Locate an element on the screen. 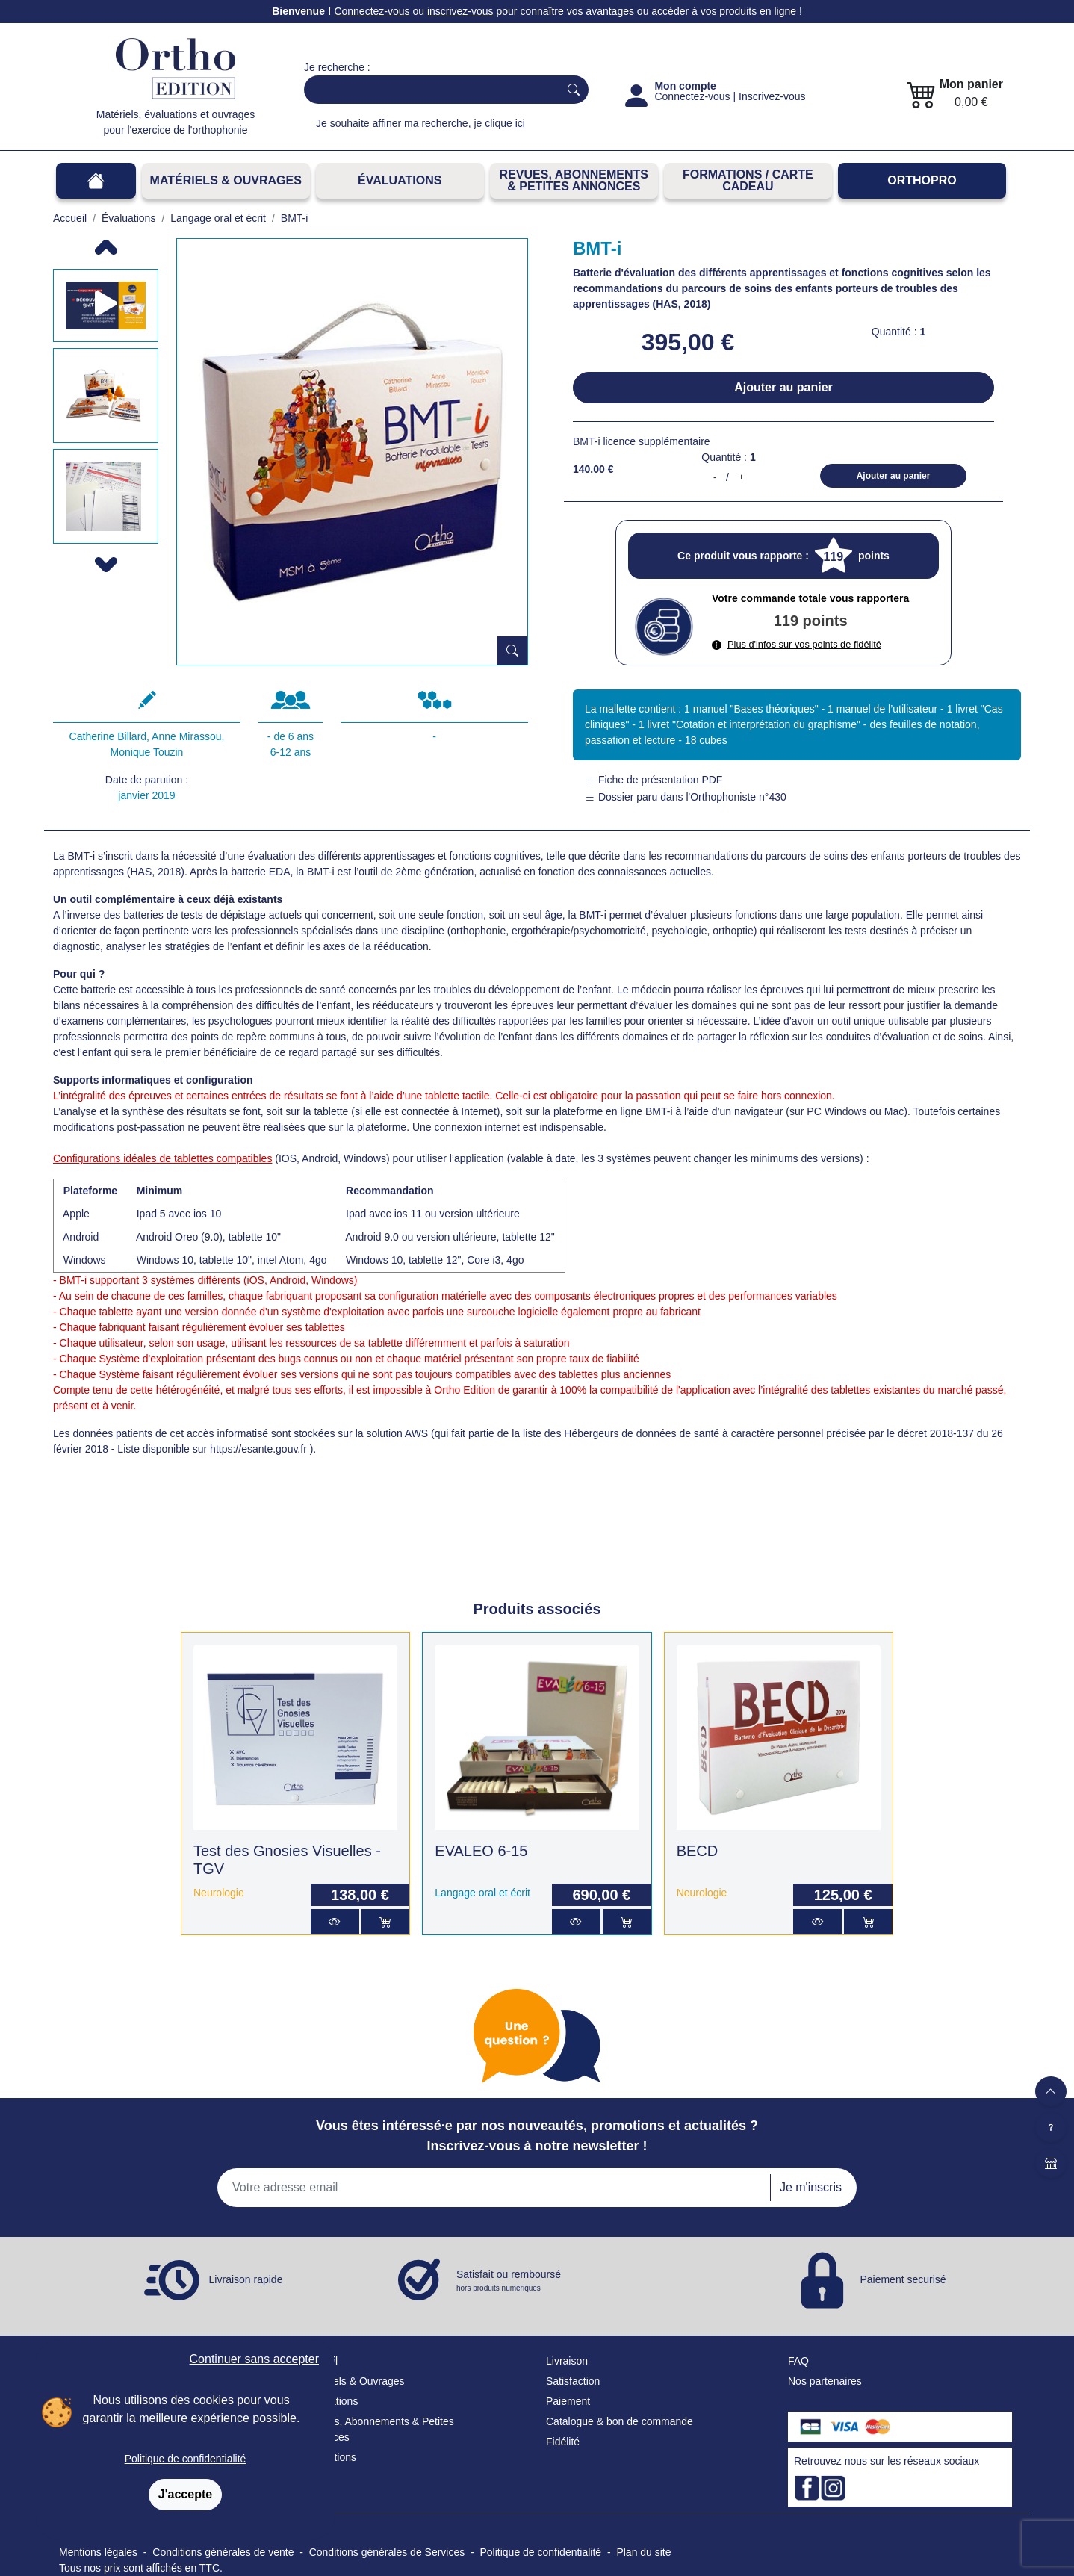  Paiement securisé is located at coordinates (903, 2279).